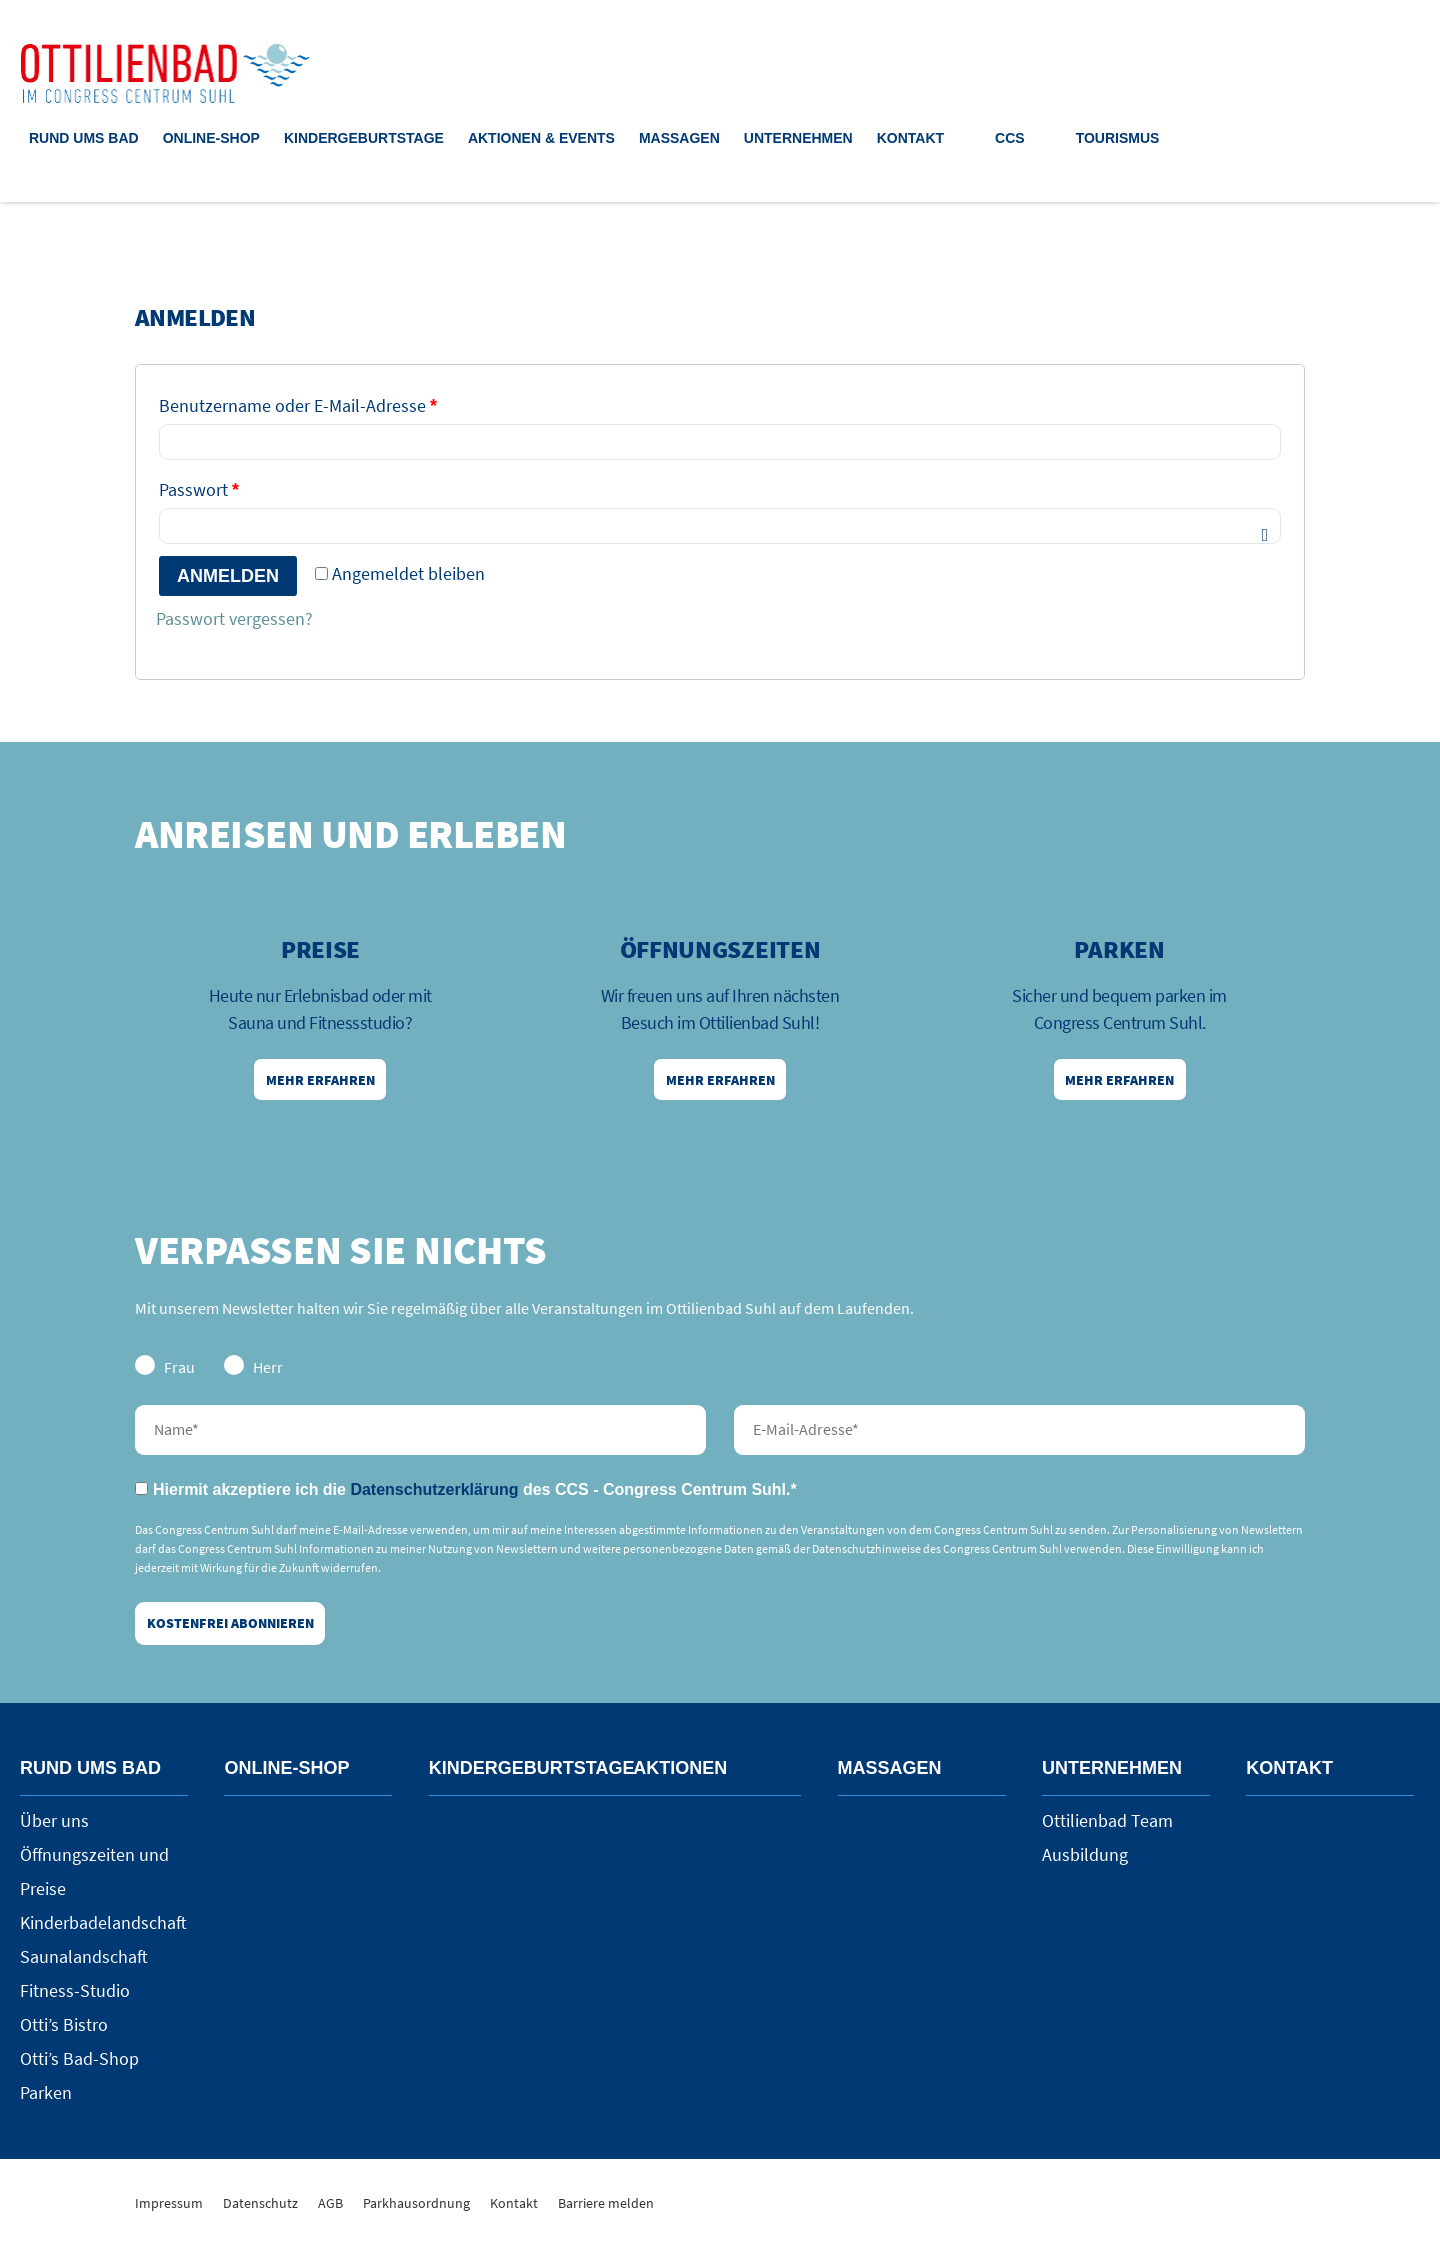 The image size is (1440, 2249). What do you see at coordinates (253, 1373) in the screenshot?
I see `Herr` at bounding box center [253, 1373].